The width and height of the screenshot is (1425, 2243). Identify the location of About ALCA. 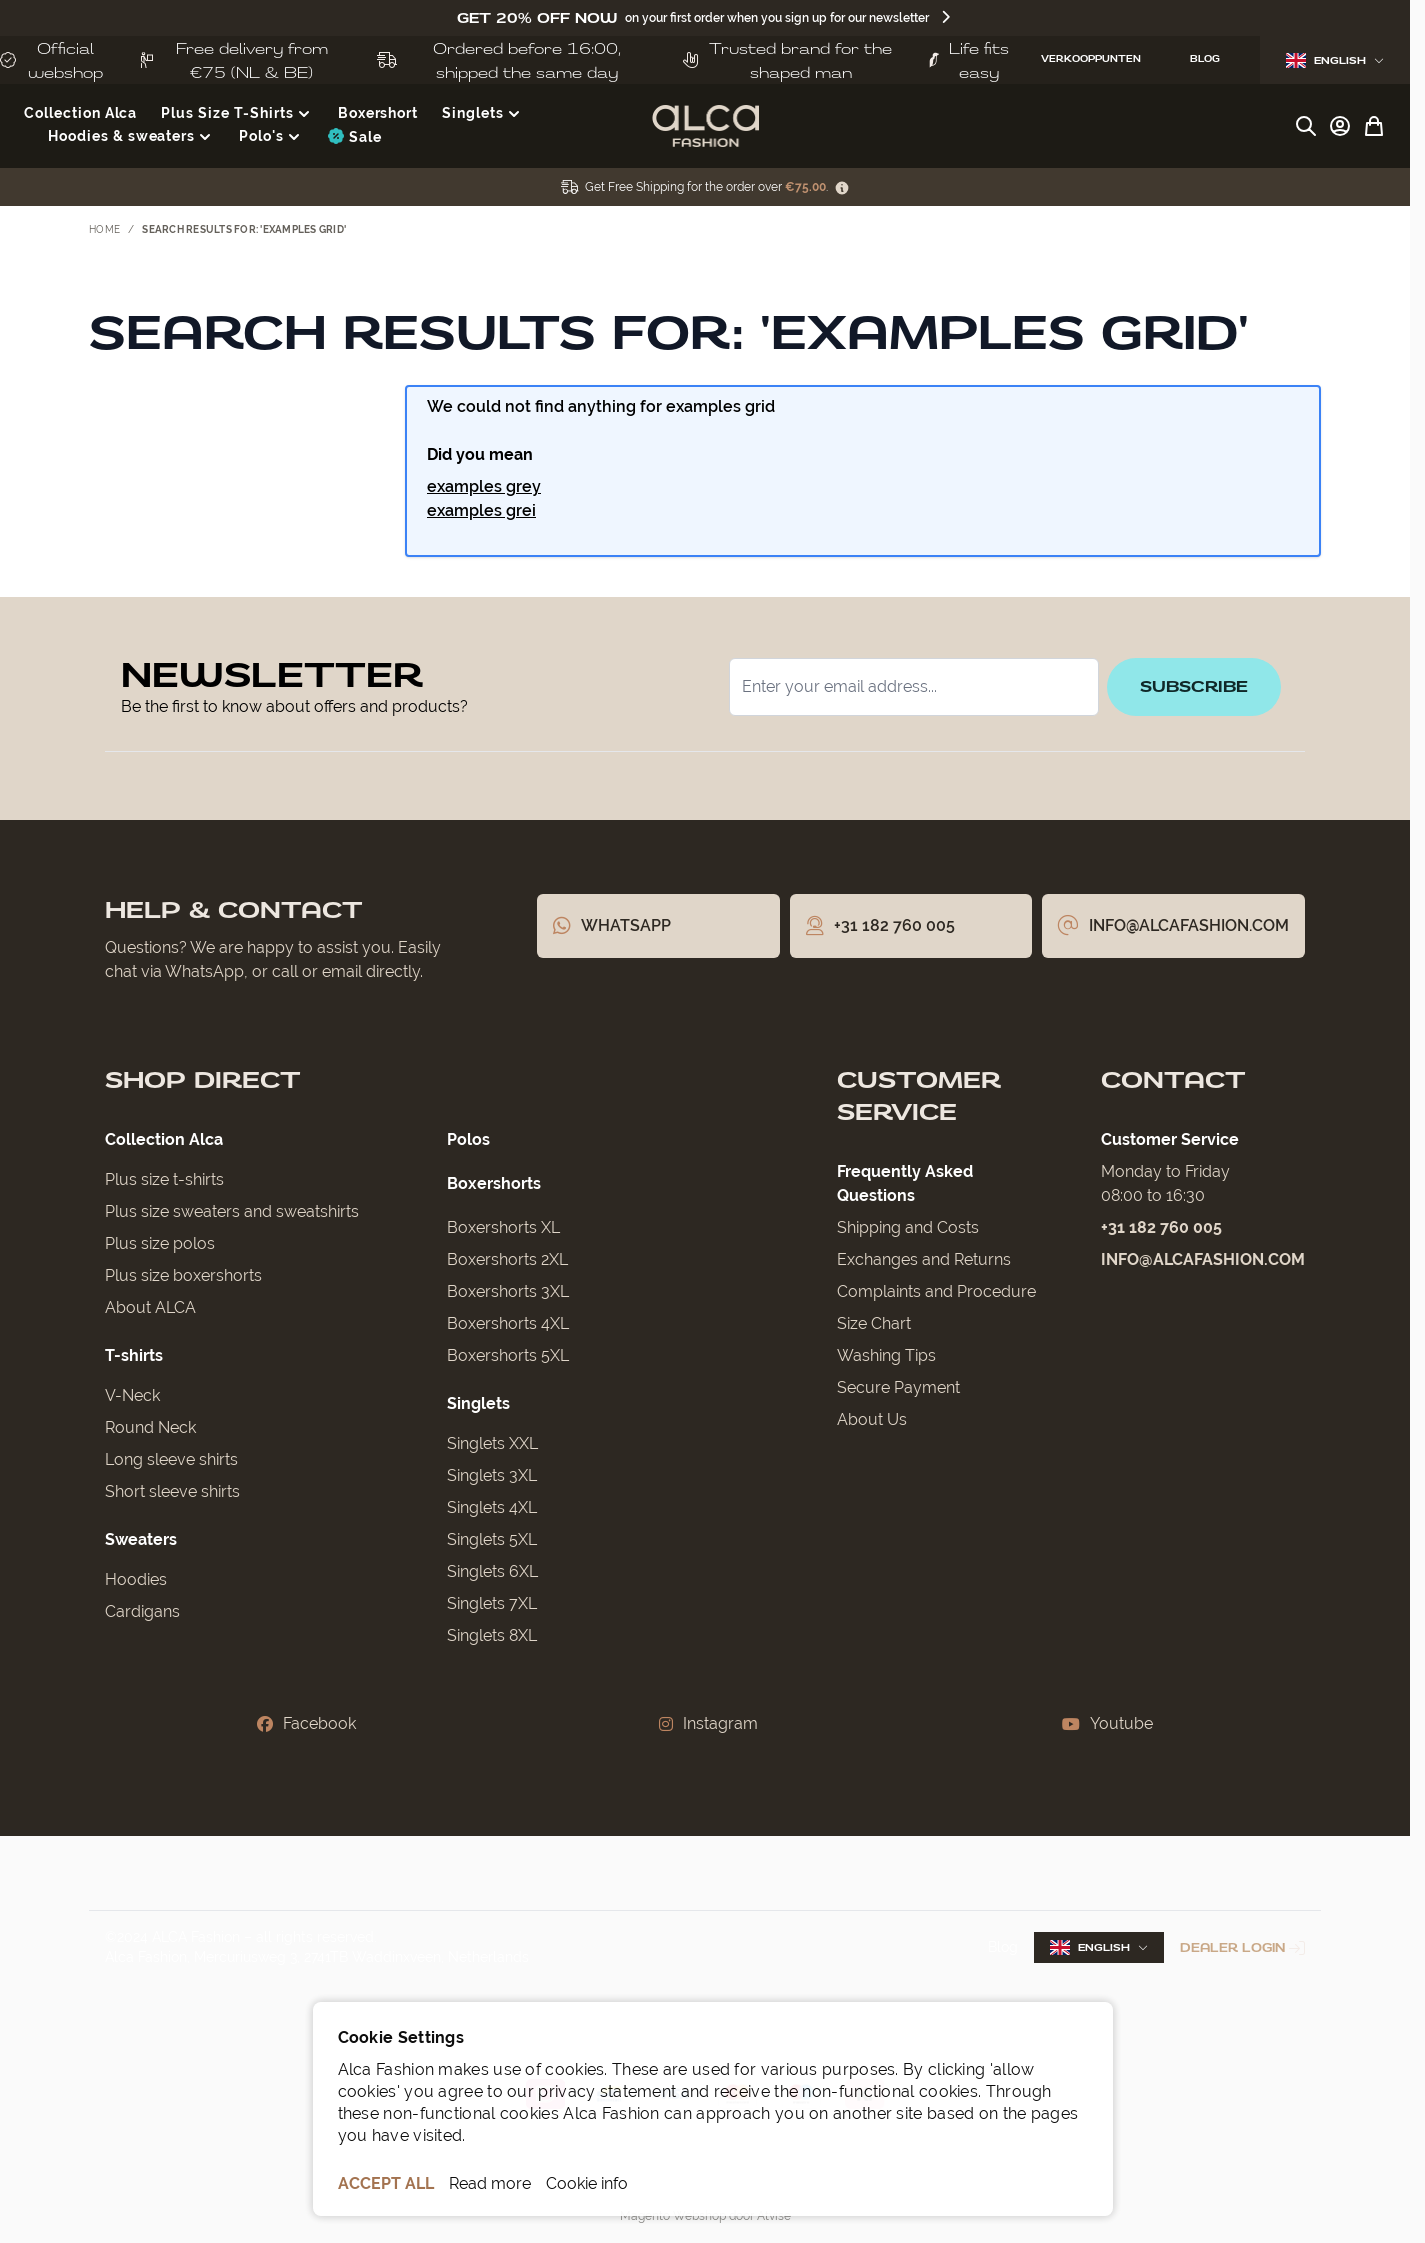
(150, 1307).